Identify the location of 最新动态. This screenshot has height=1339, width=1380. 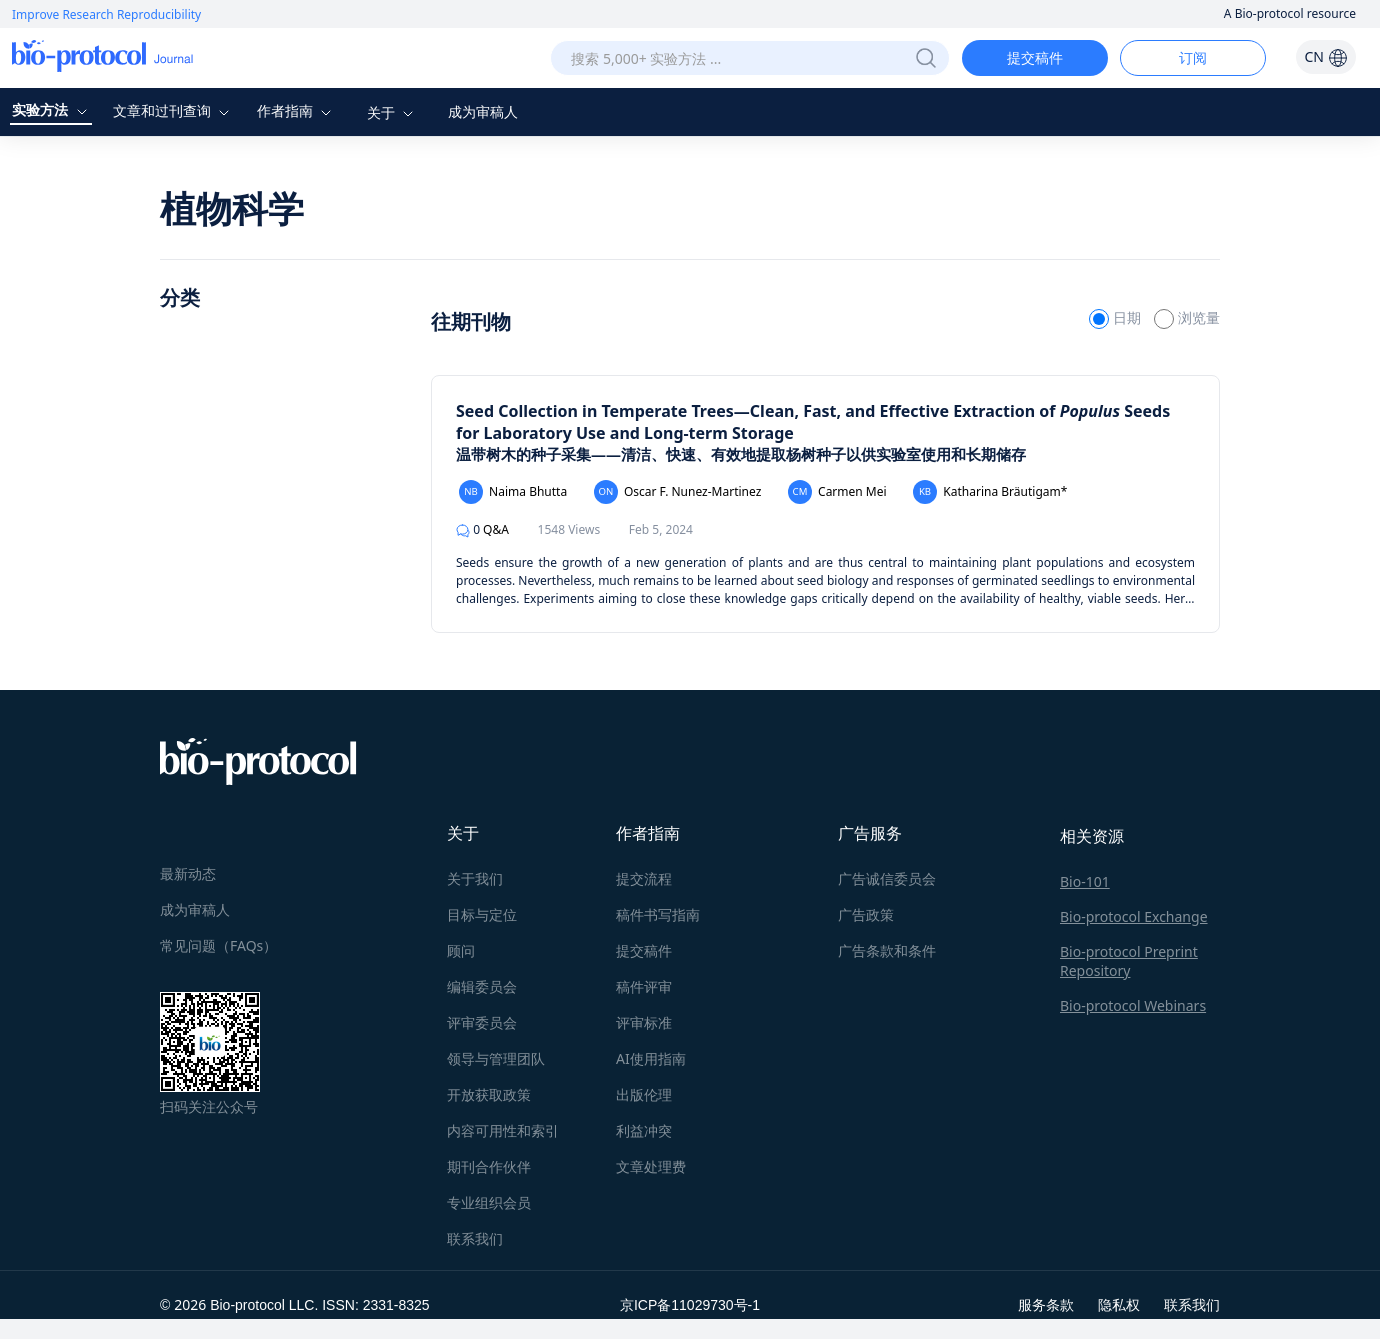
(188, 873).